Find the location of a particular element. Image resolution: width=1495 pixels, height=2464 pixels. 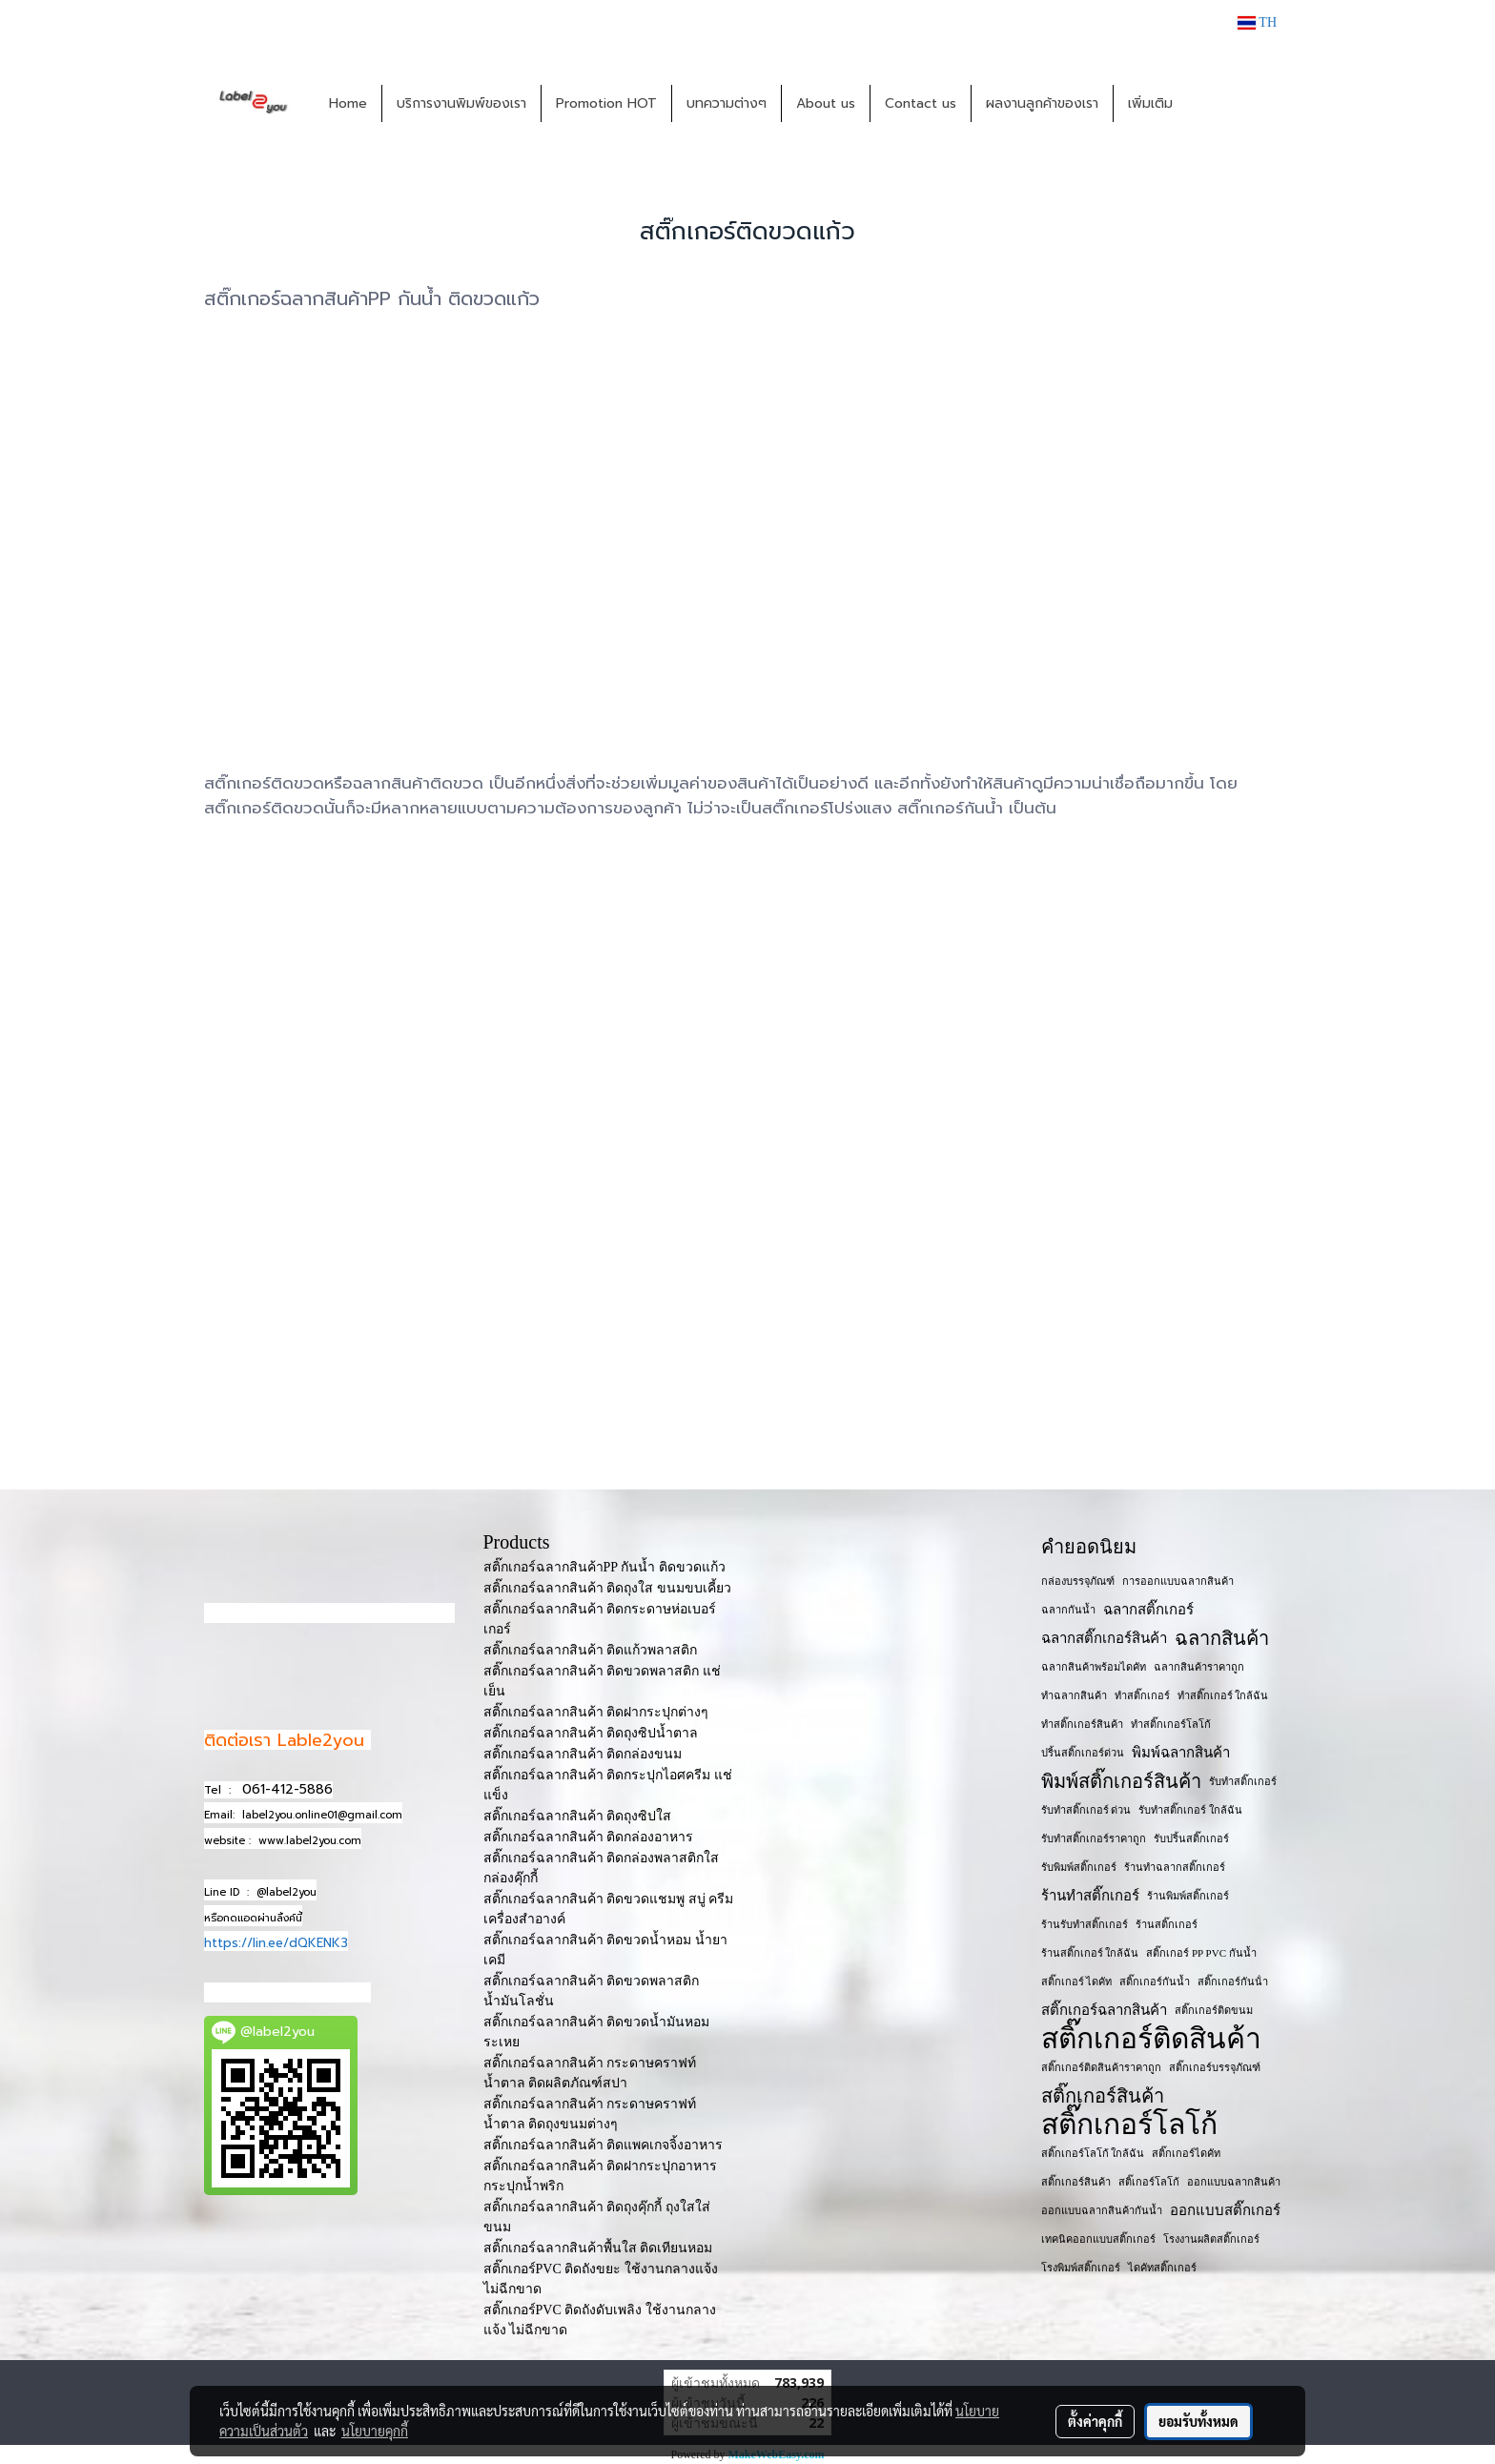

ออกแบบฉลากสินค้า is located at coordinates (1233, 2181).